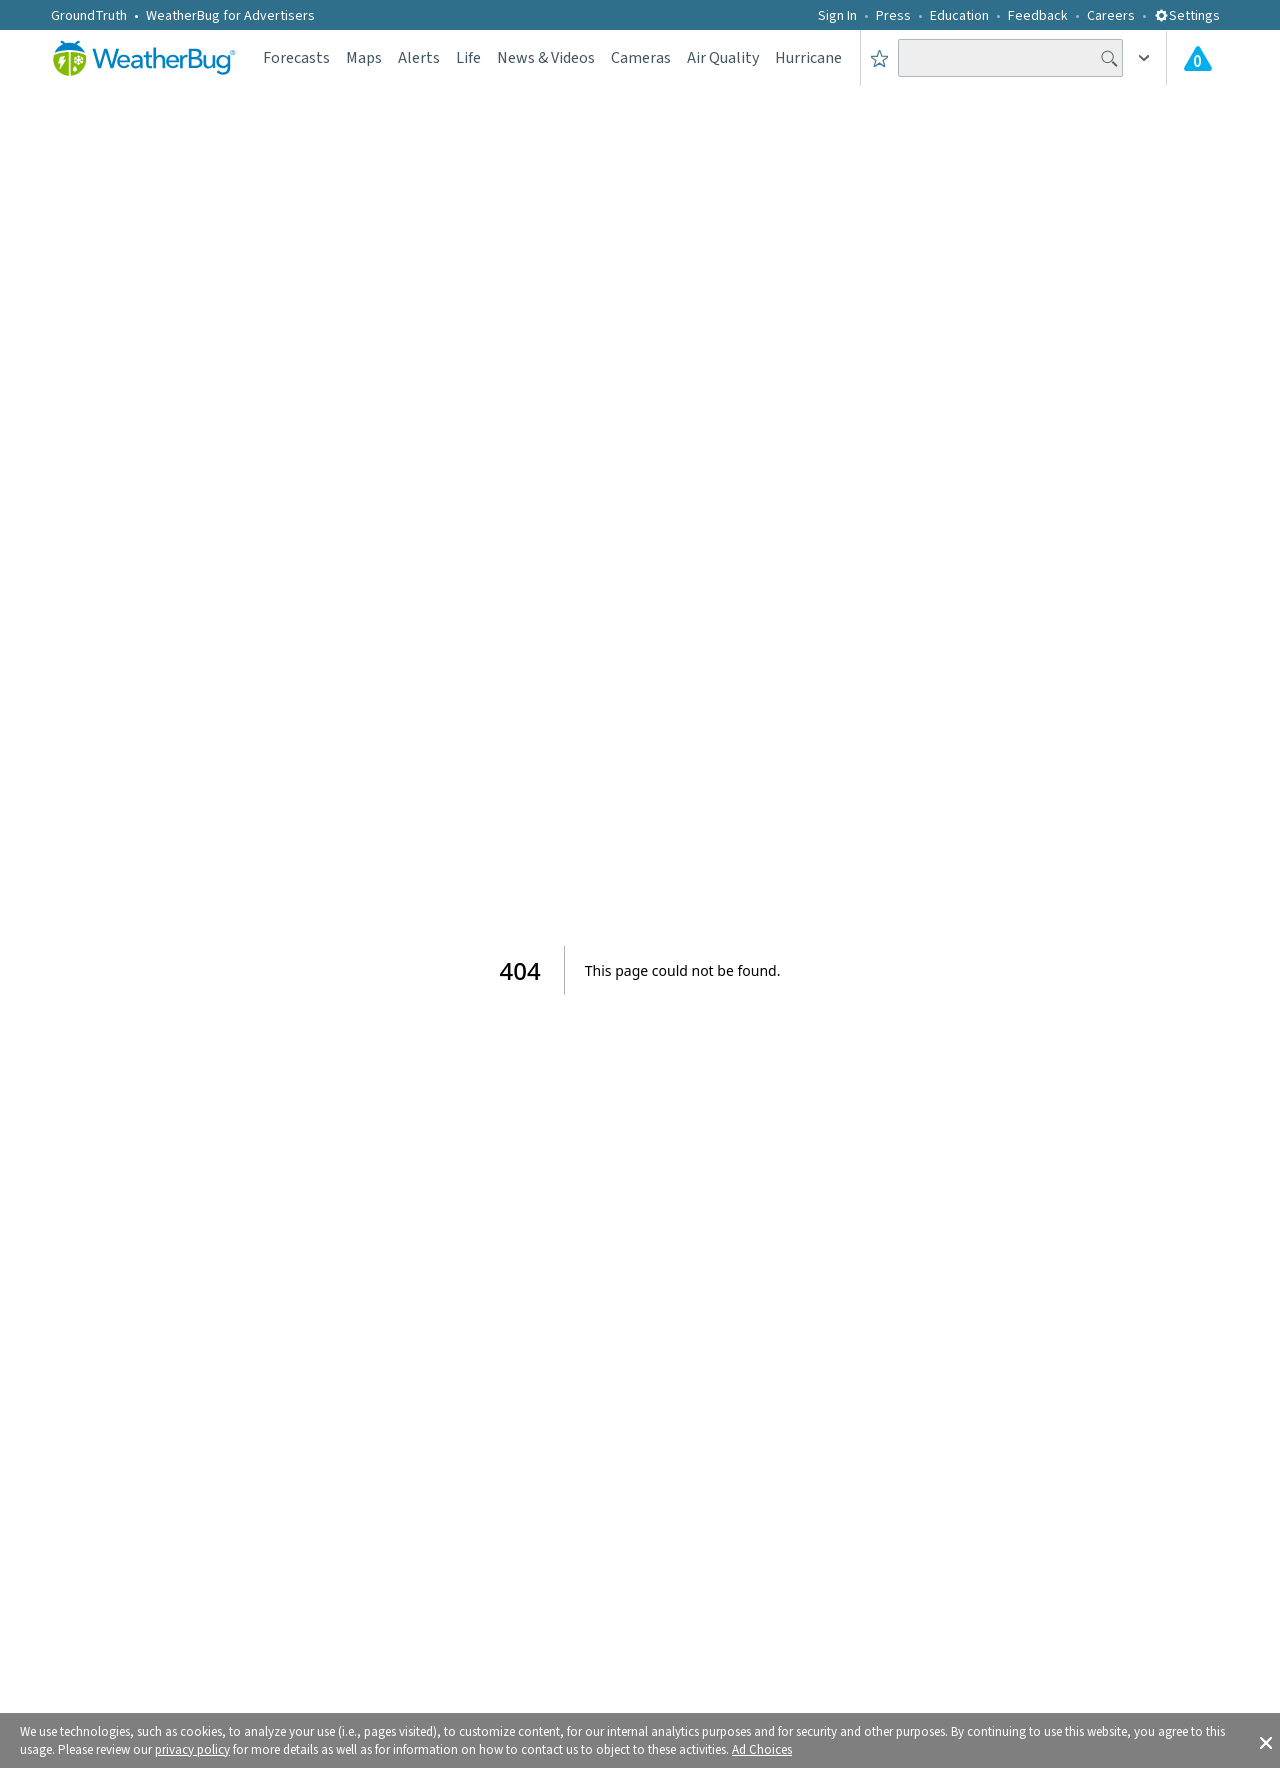 Image resolution: width=1280 pixels, height=1768 pixels. I want to click on News & Videos, so click(546, 58).